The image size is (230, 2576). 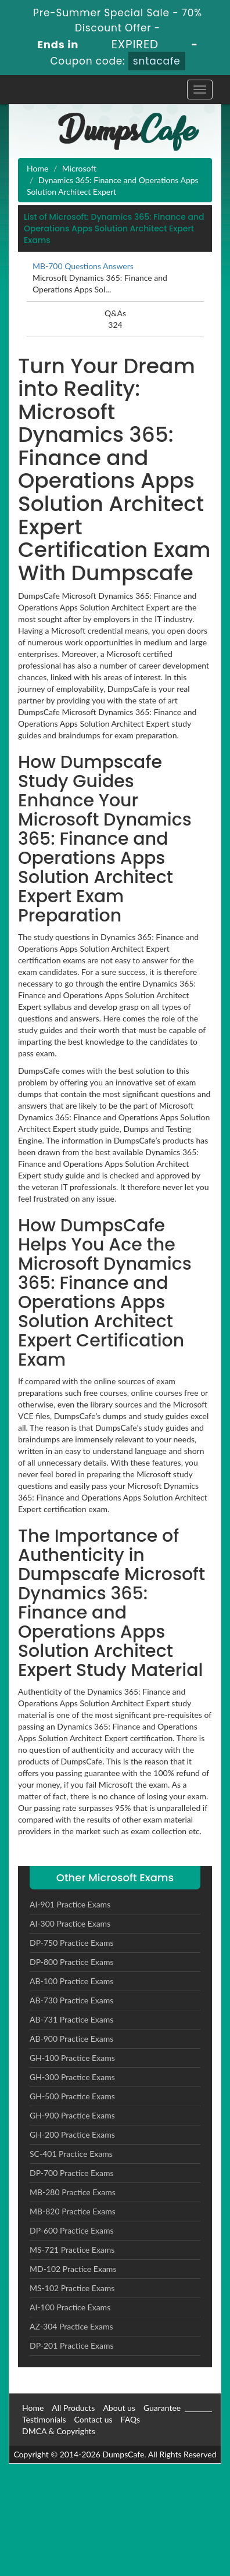 What do you see at coordinates (71, 2019) in the screenshot?
I see `AB-731 Practice Exams` at bounding box center [71, 2019].